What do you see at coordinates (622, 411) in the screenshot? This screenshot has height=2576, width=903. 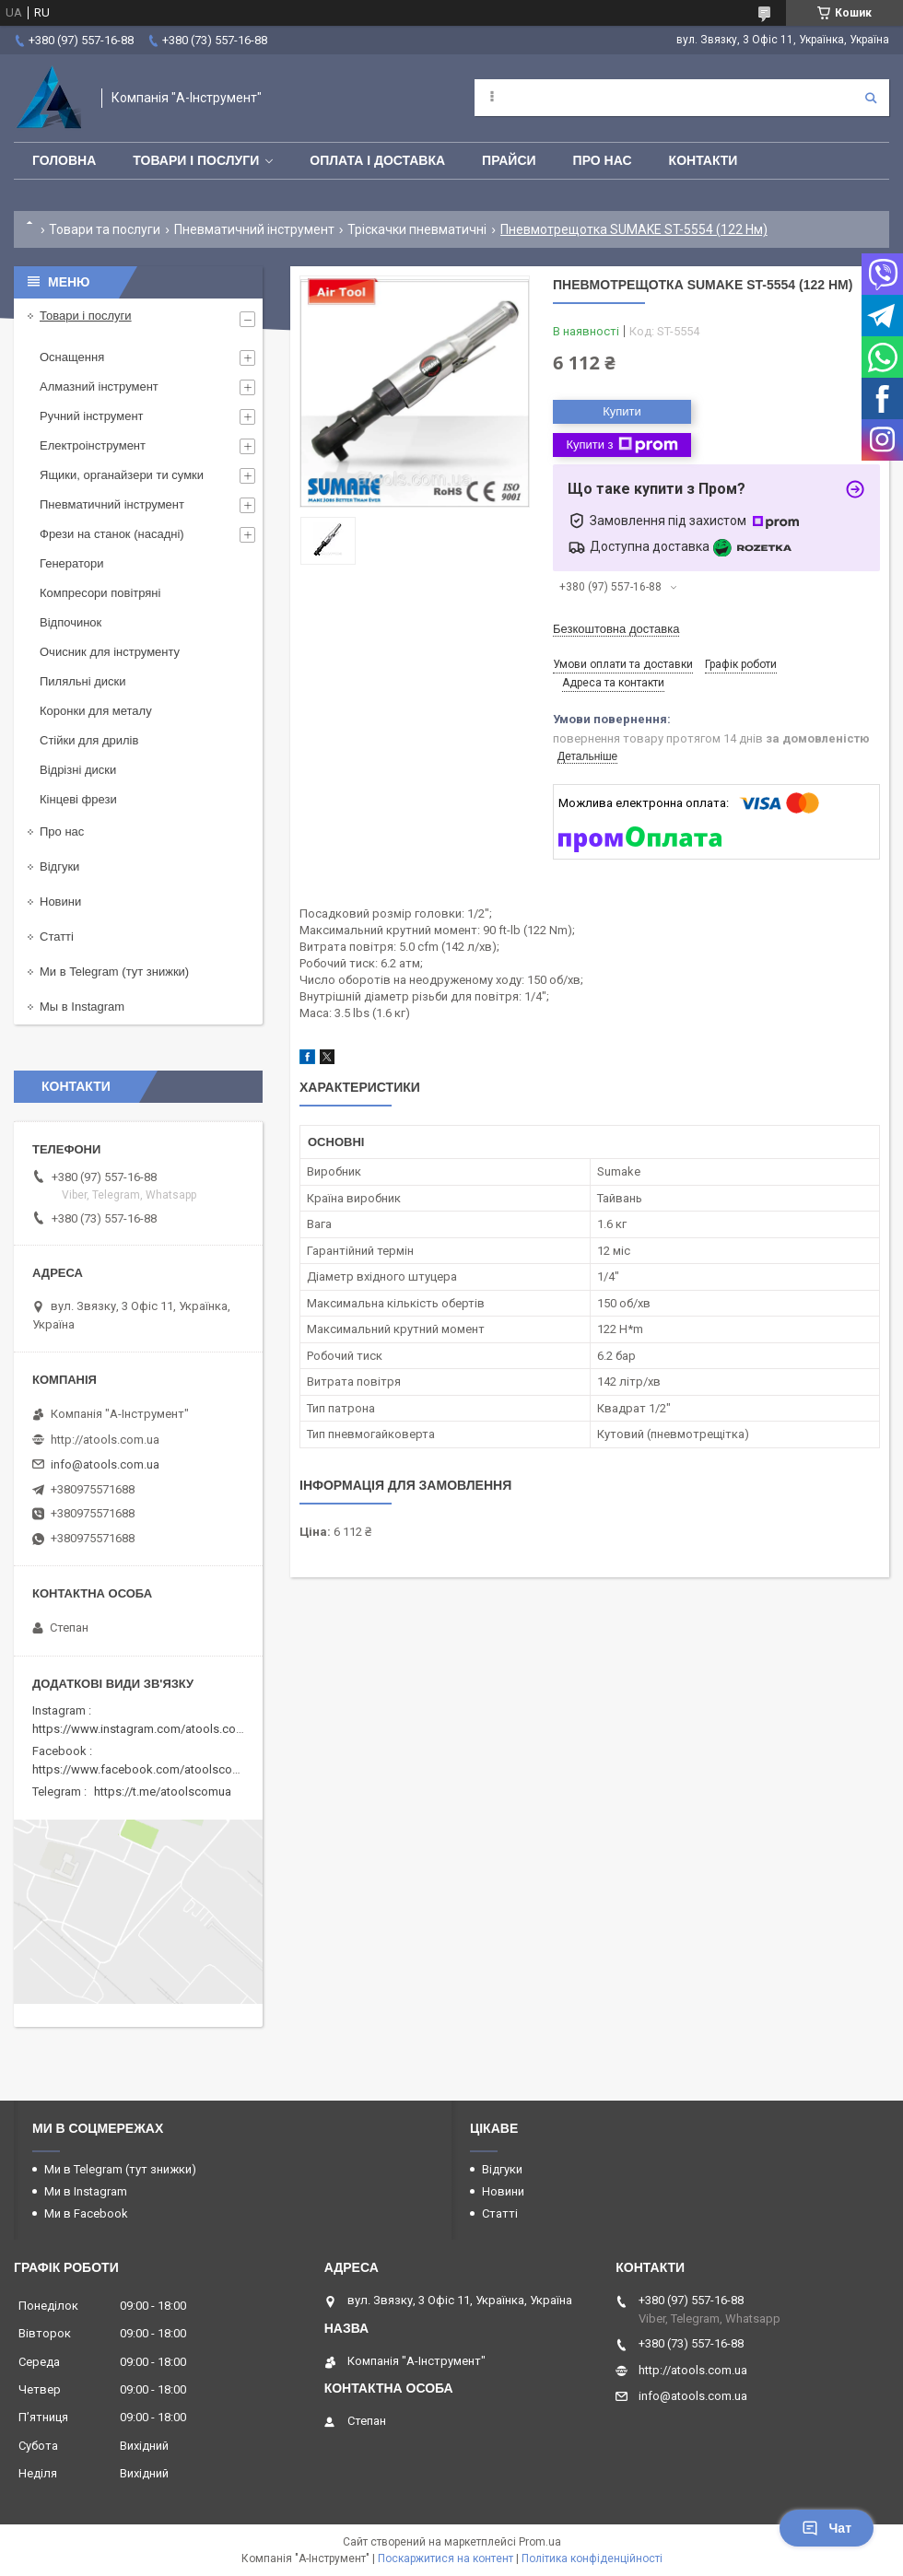 I see `Купити` at bounding box center [622, 411].